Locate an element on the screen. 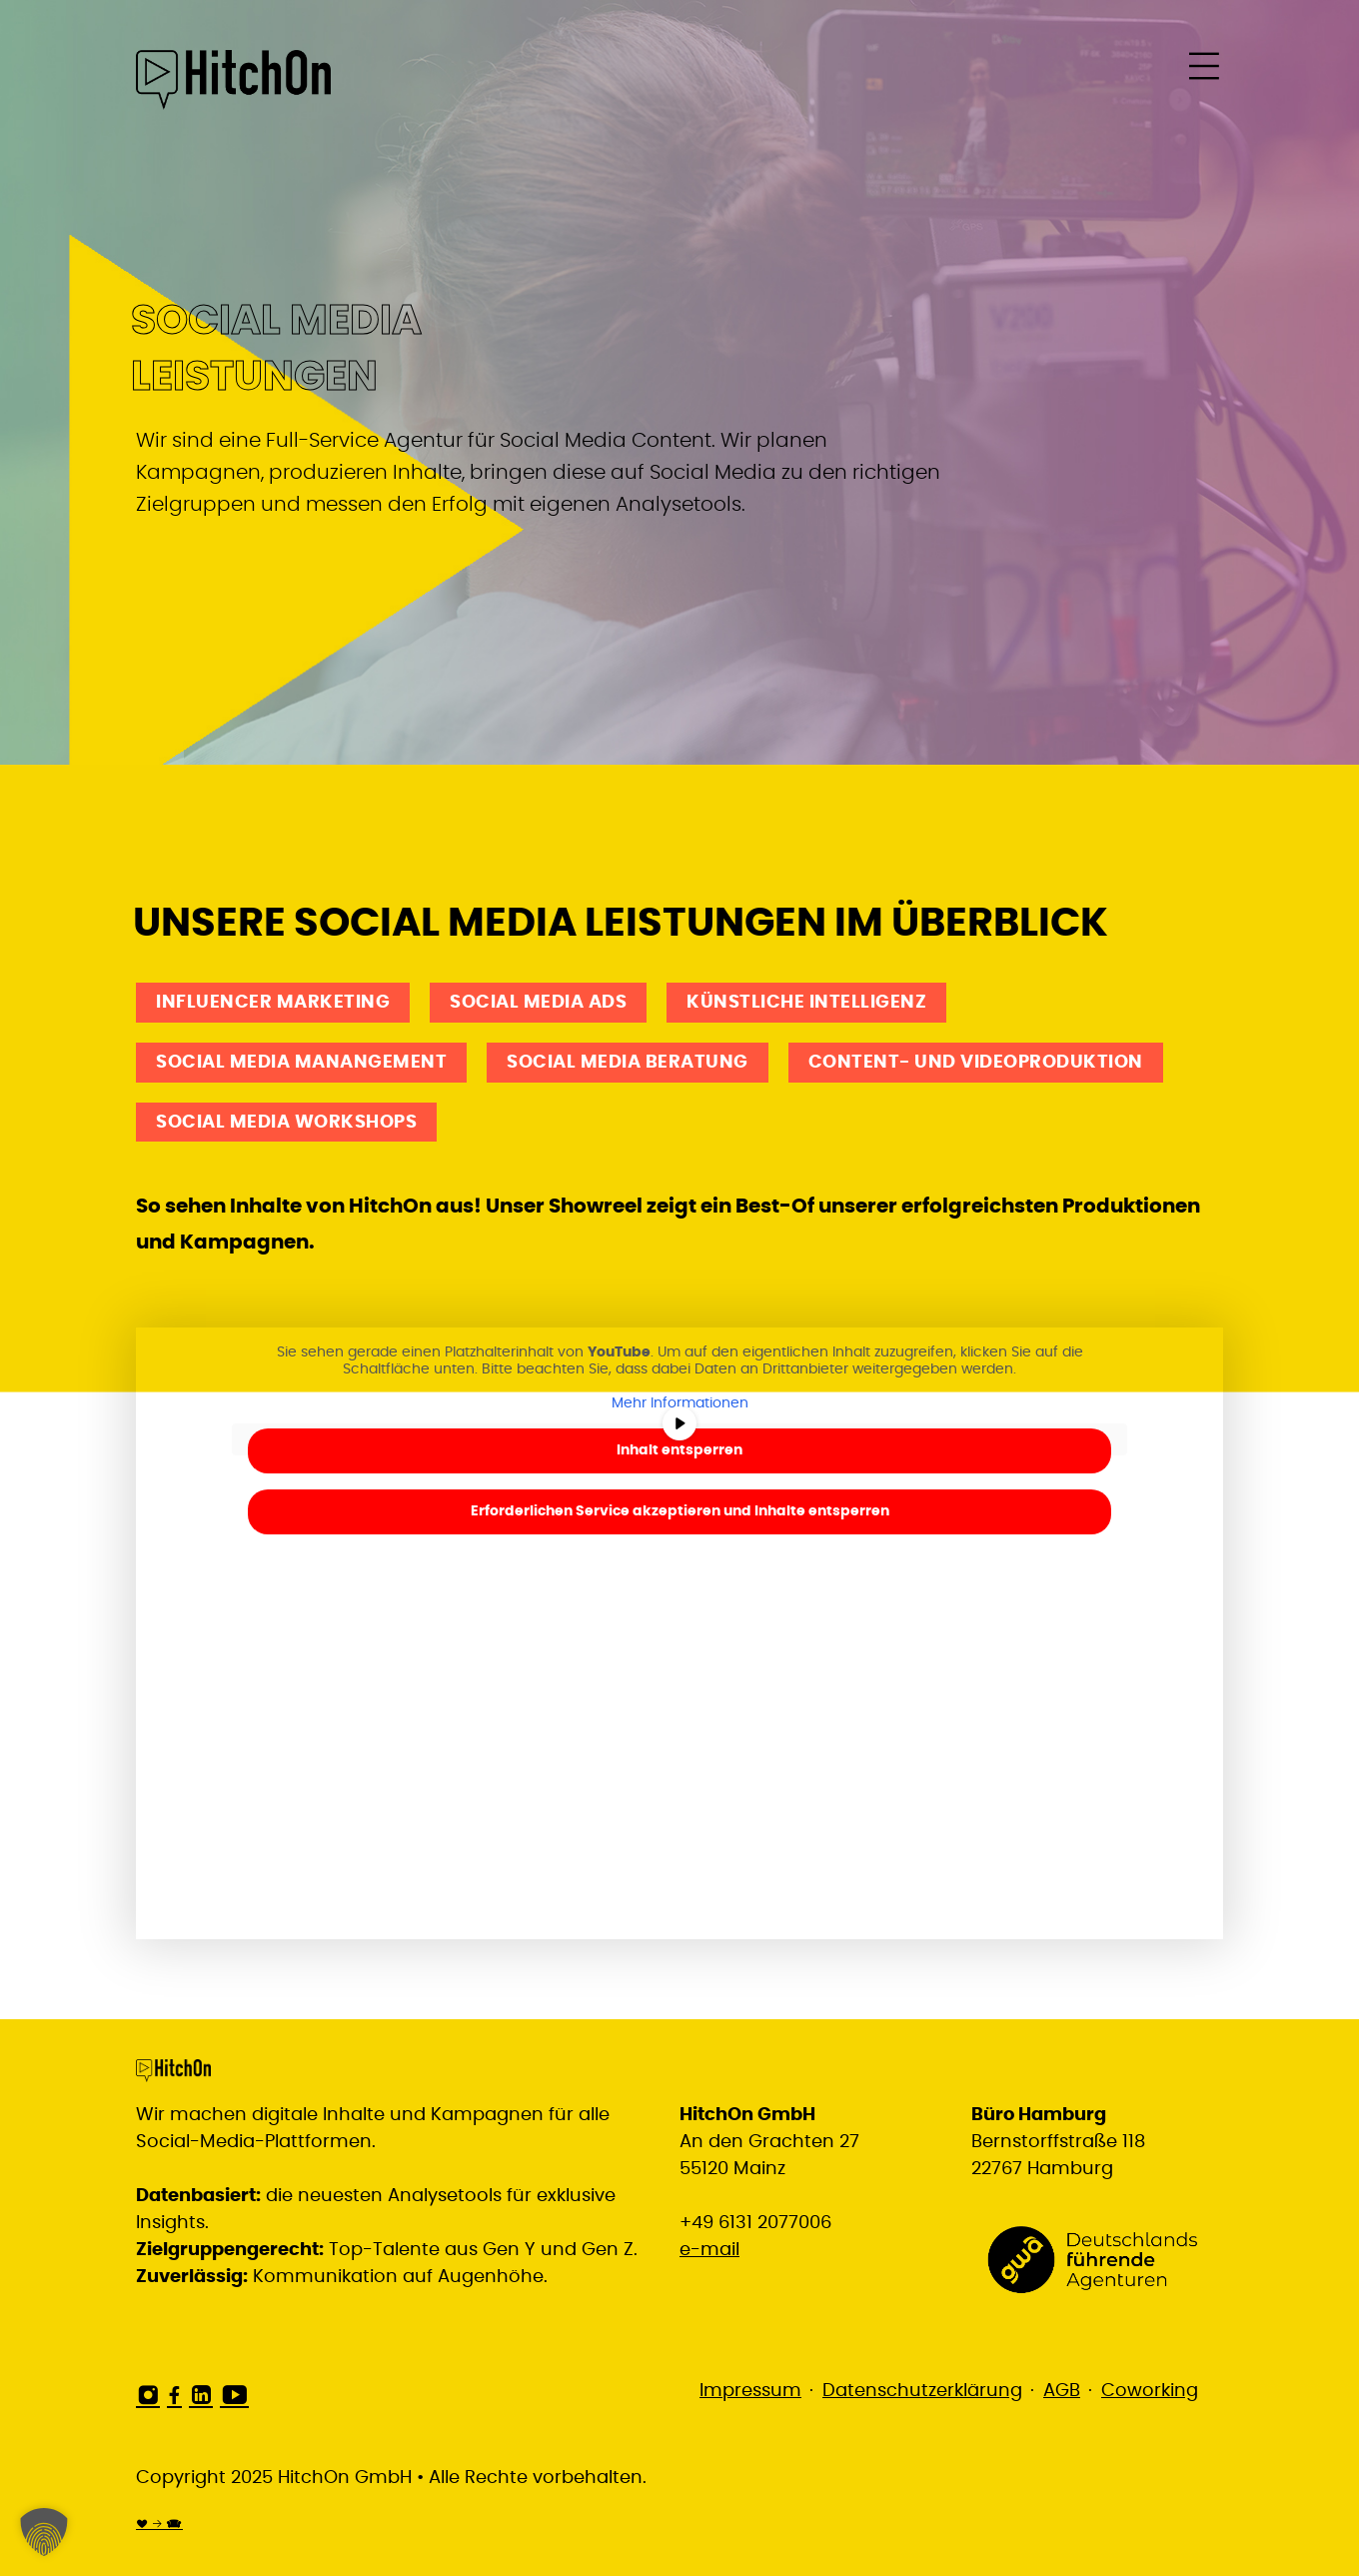 The image size is (1359, 2576). Inhalt entsperren [button] is located at coordinates (679, 1450).